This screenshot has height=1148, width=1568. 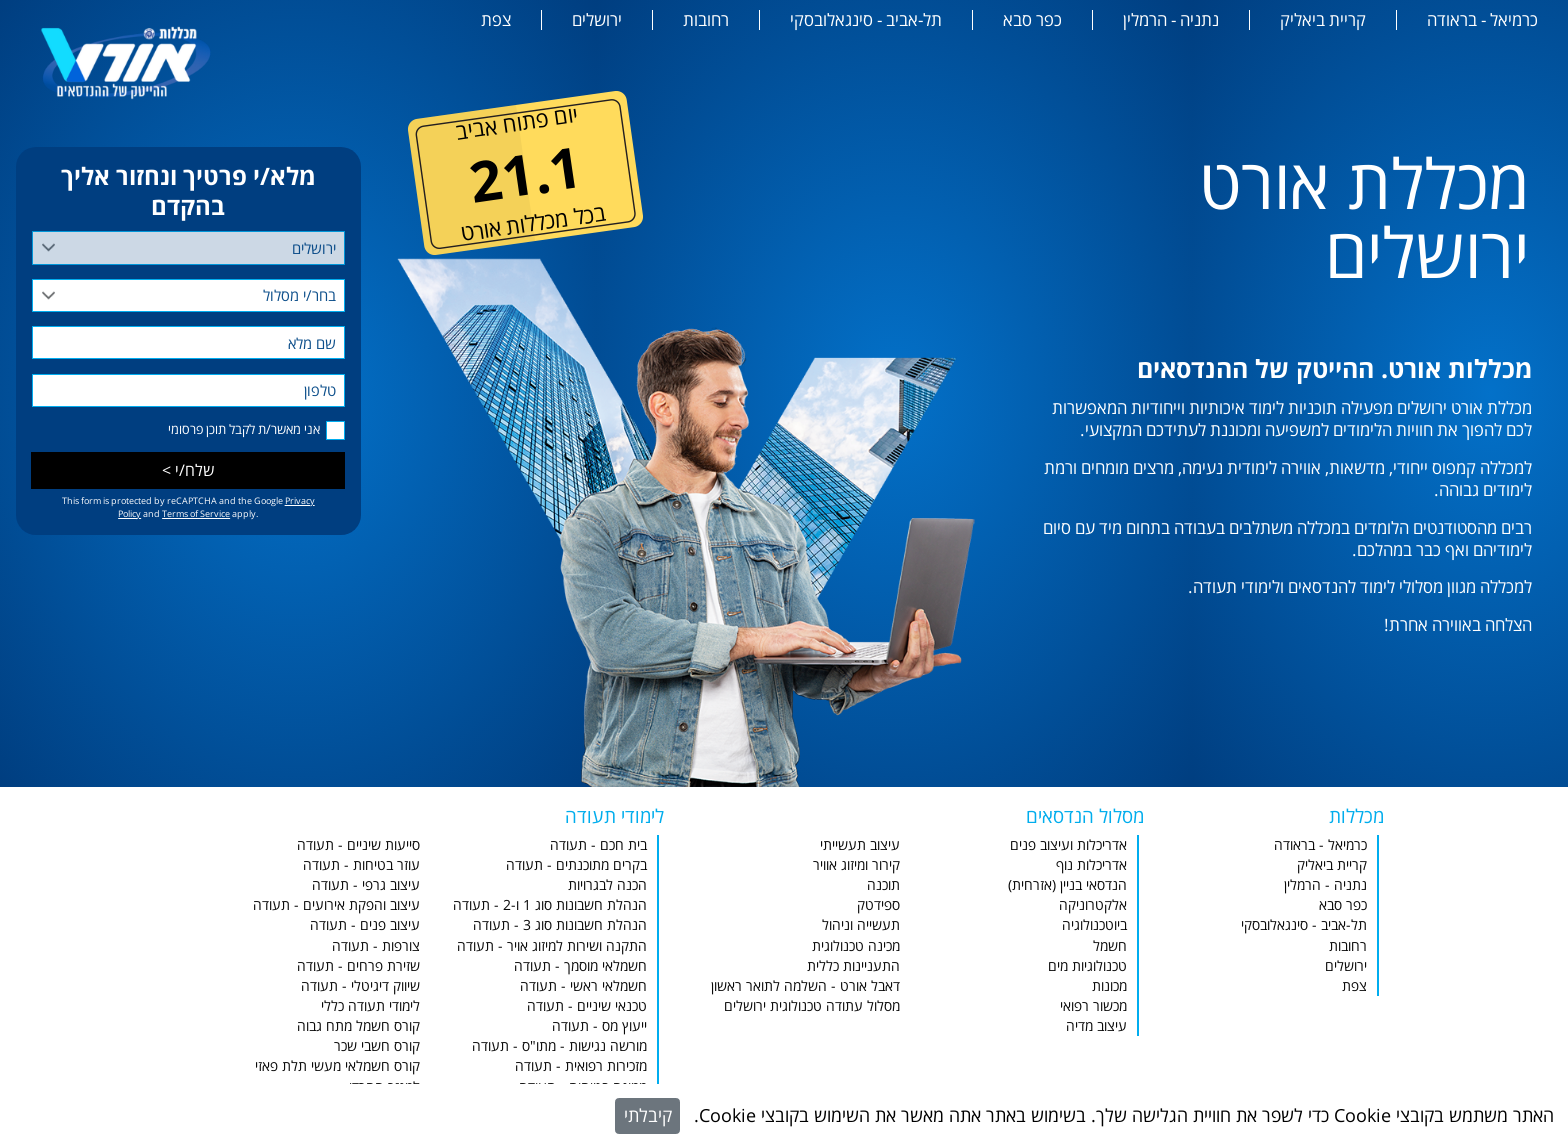 What do you see at coordinates (576, 864) in the screenshot?
I see `בקרים מתוכנתים - תעודה` at bounding box center [576, 864].